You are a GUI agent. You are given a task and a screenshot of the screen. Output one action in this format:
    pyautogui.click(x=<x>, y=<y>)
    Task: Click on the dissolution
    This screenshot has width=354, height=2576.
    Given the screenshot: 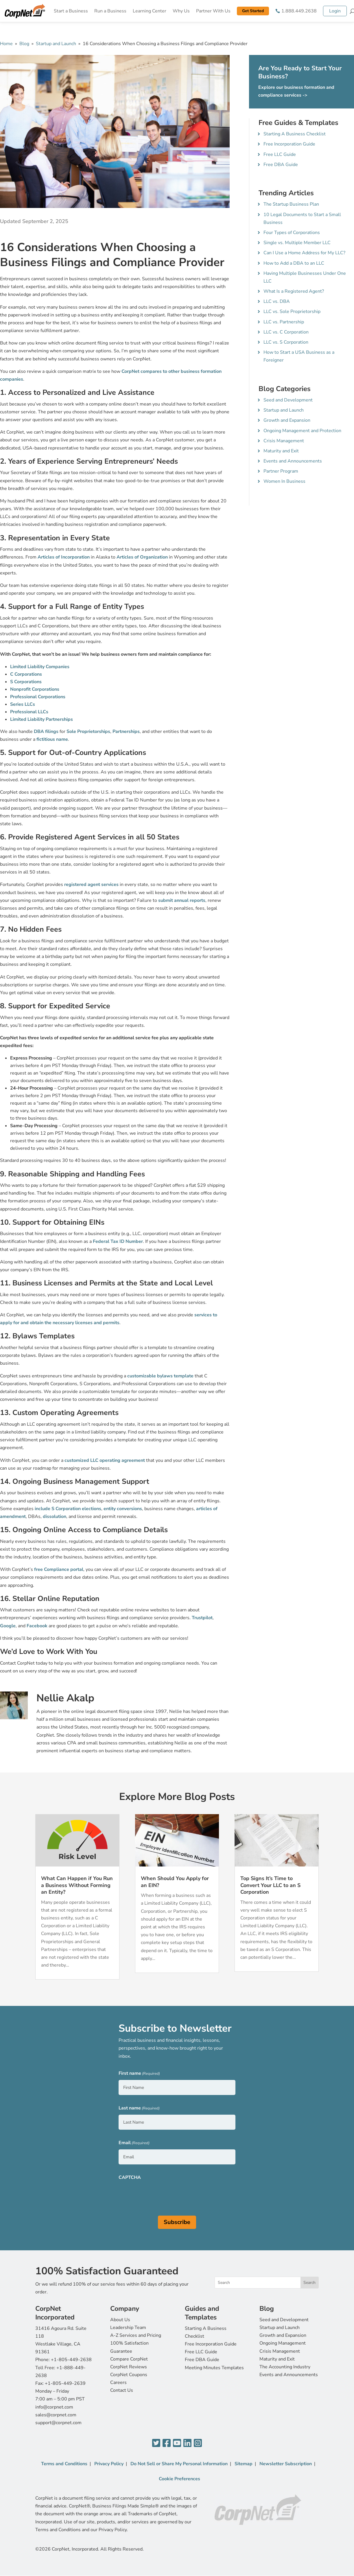 What is the action you would take?
    pyautogui.click(x=54, y=1516)
    